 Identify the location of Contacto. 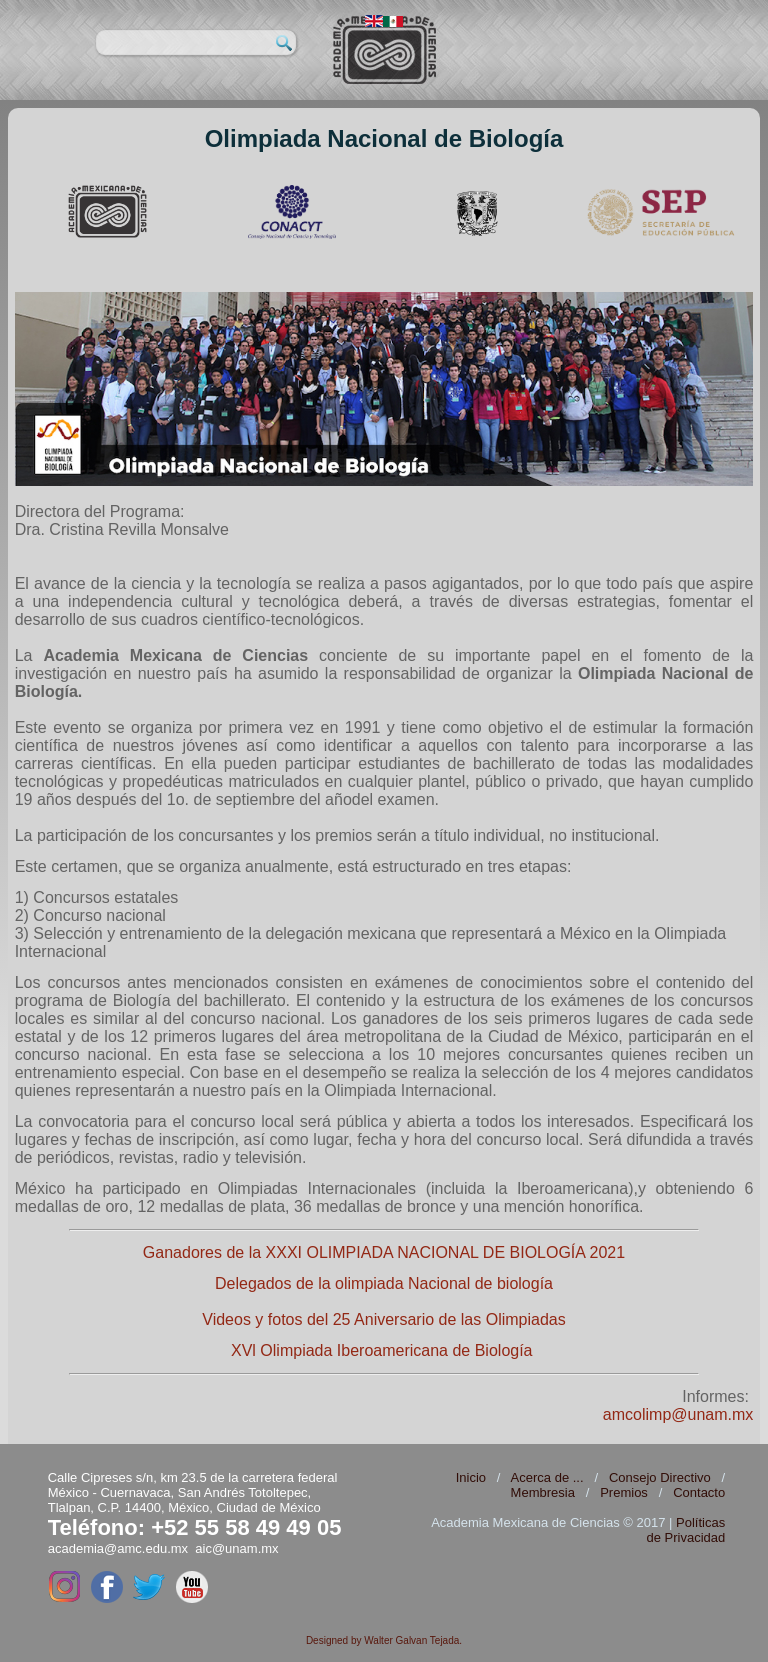
(699, 1492).